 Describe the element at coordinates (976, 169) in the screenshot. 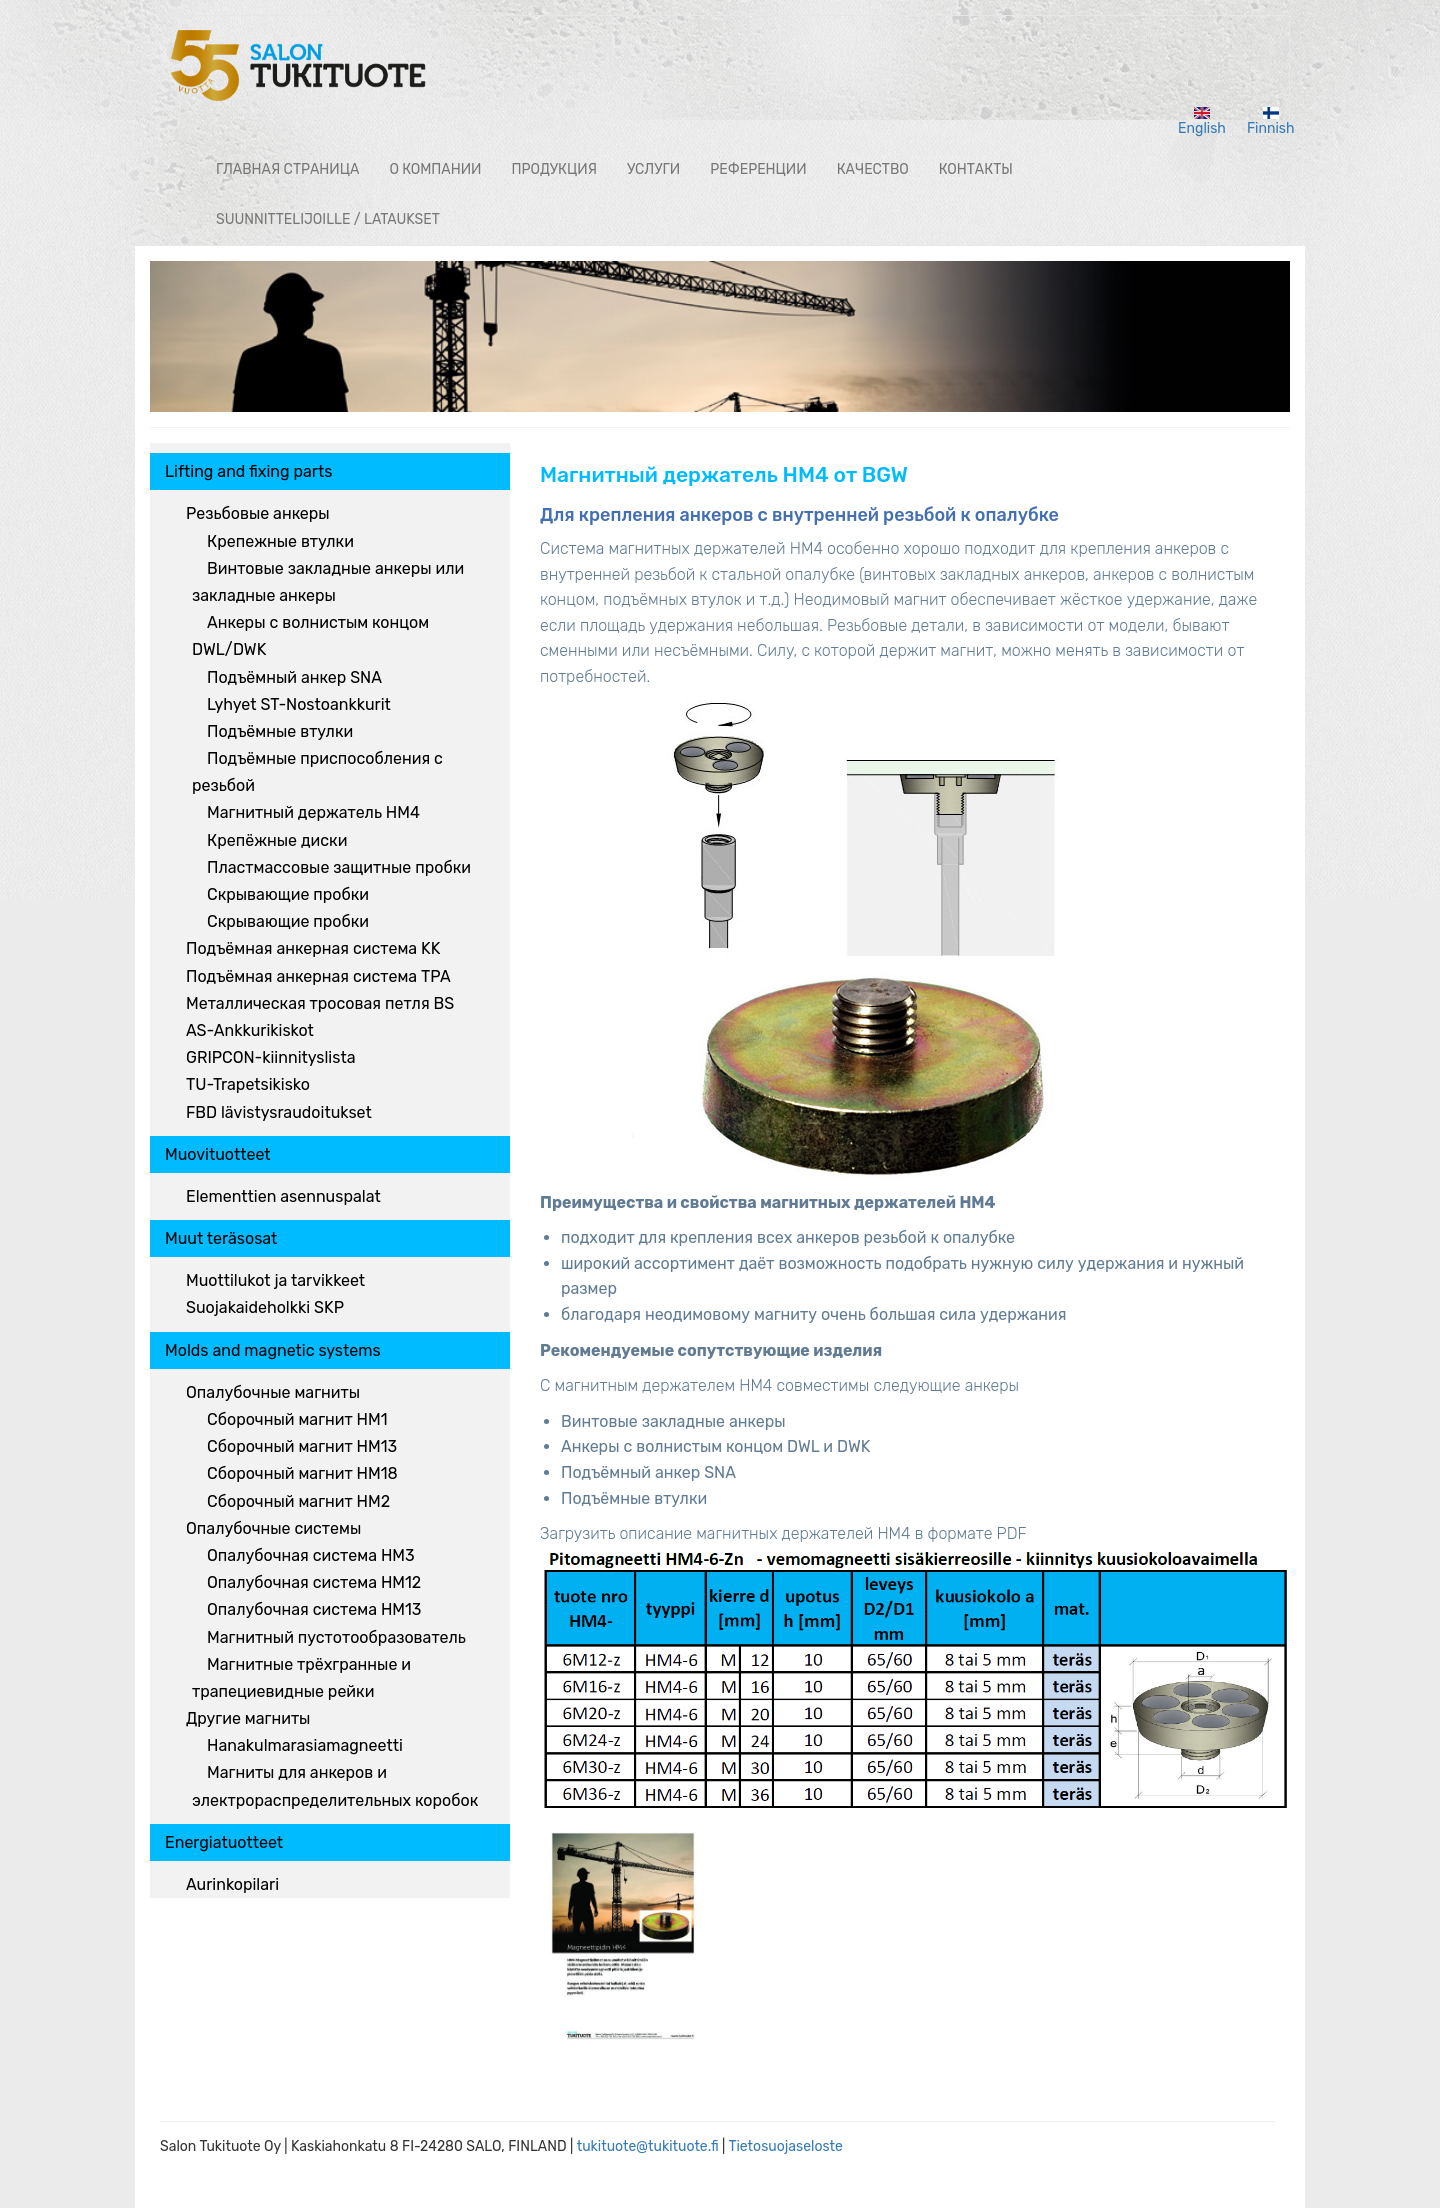

I see `КОНТАКТЫ` at that location.